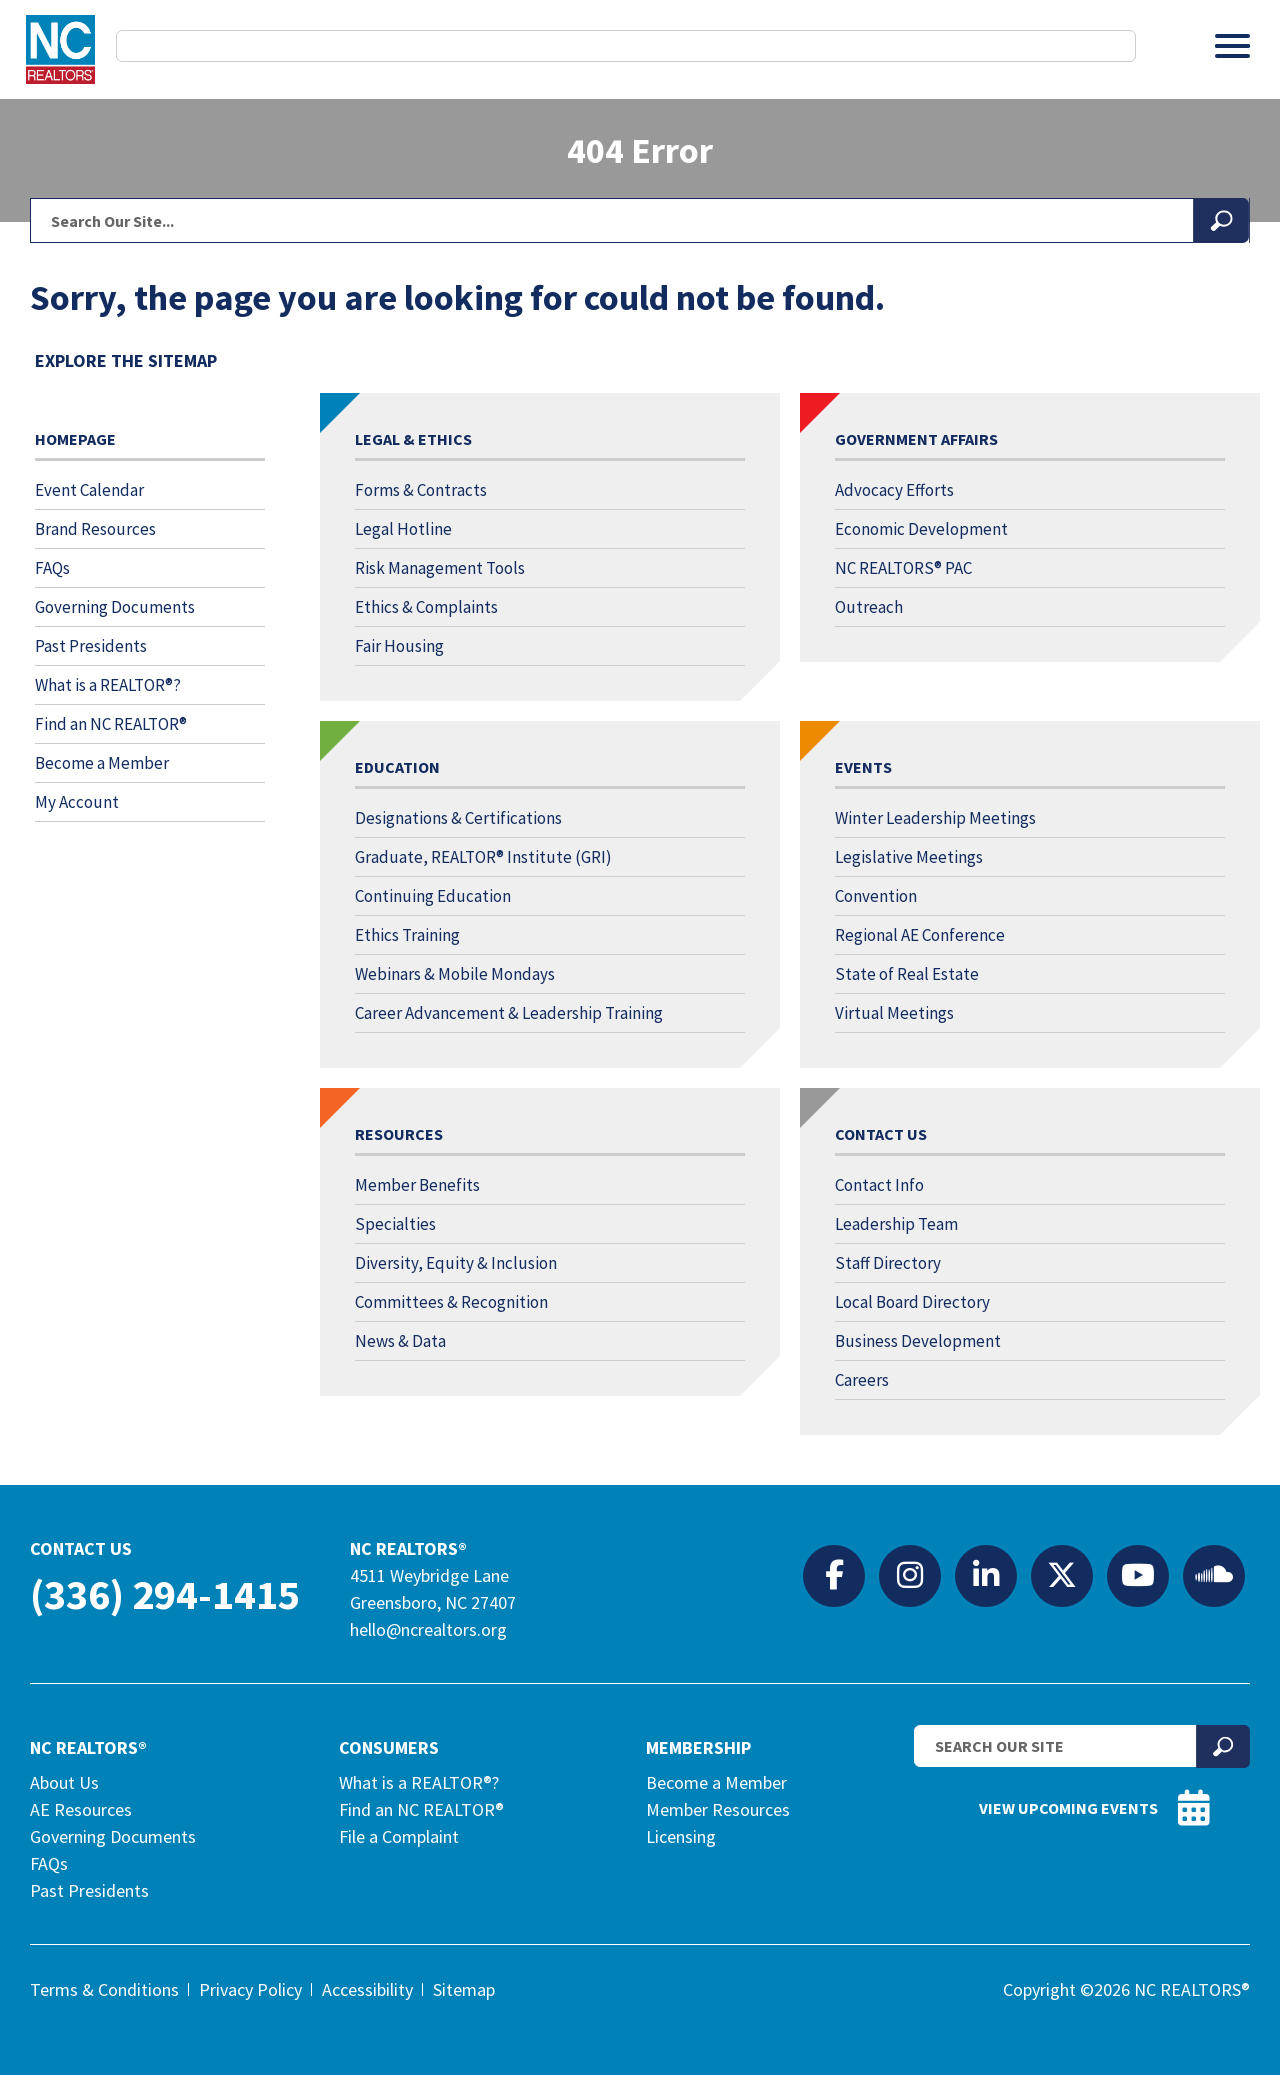 This screenshot has height=2075, width=1280. I want to click on Member Benefits, so click(417, 1185).